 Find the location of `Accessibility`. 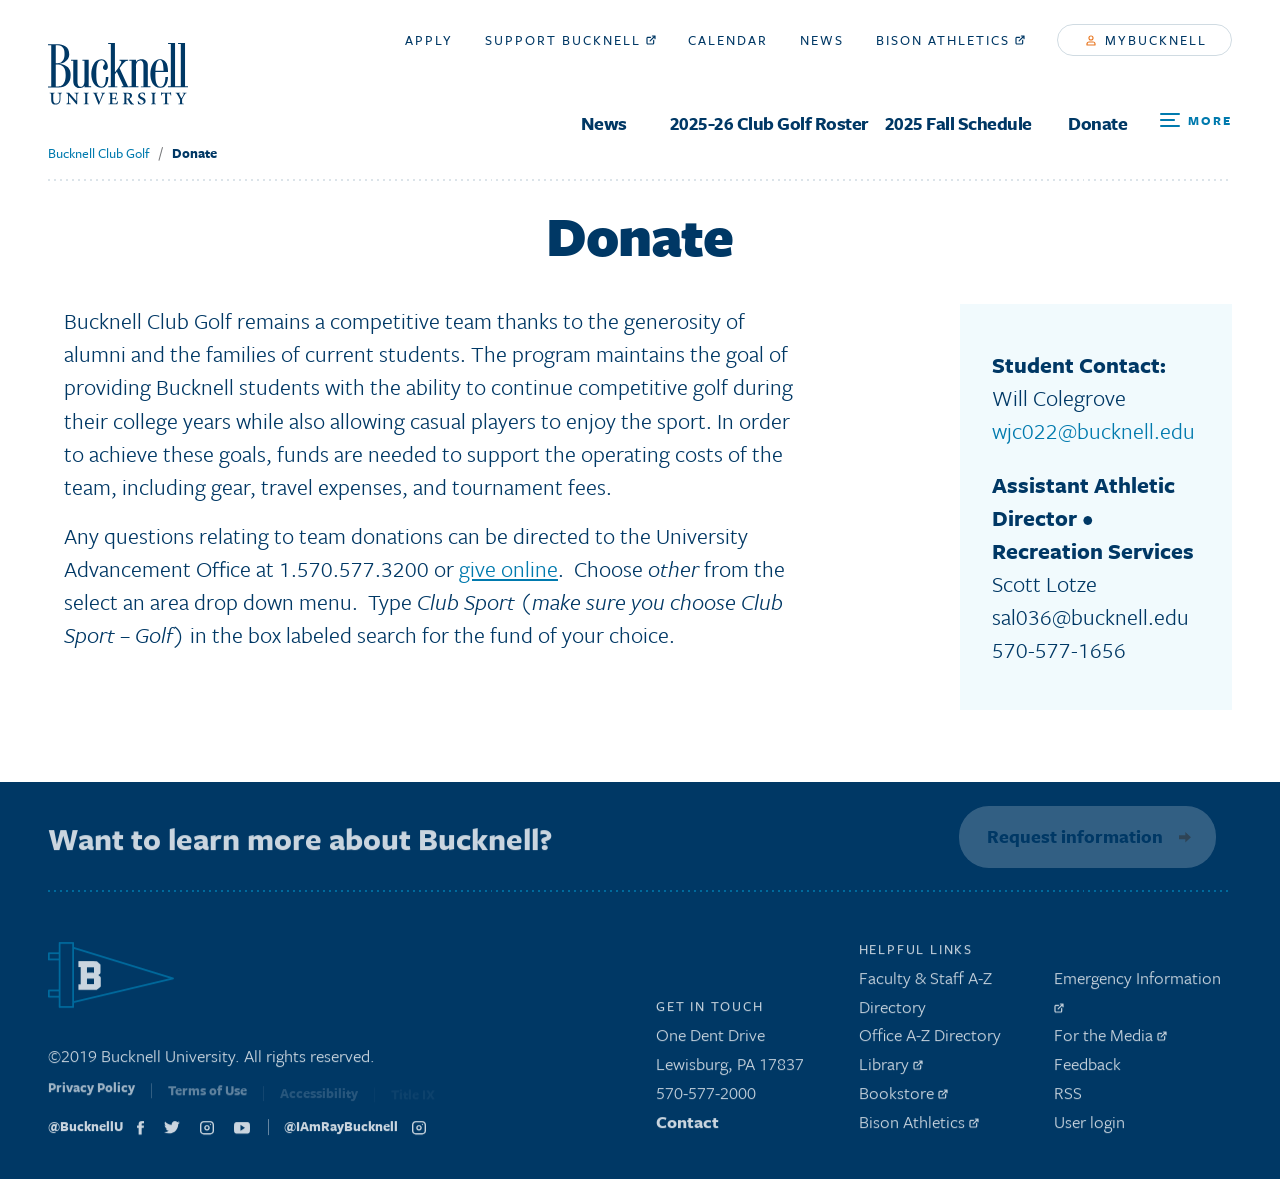

Accessibility is located at coordinates (319, 1100).